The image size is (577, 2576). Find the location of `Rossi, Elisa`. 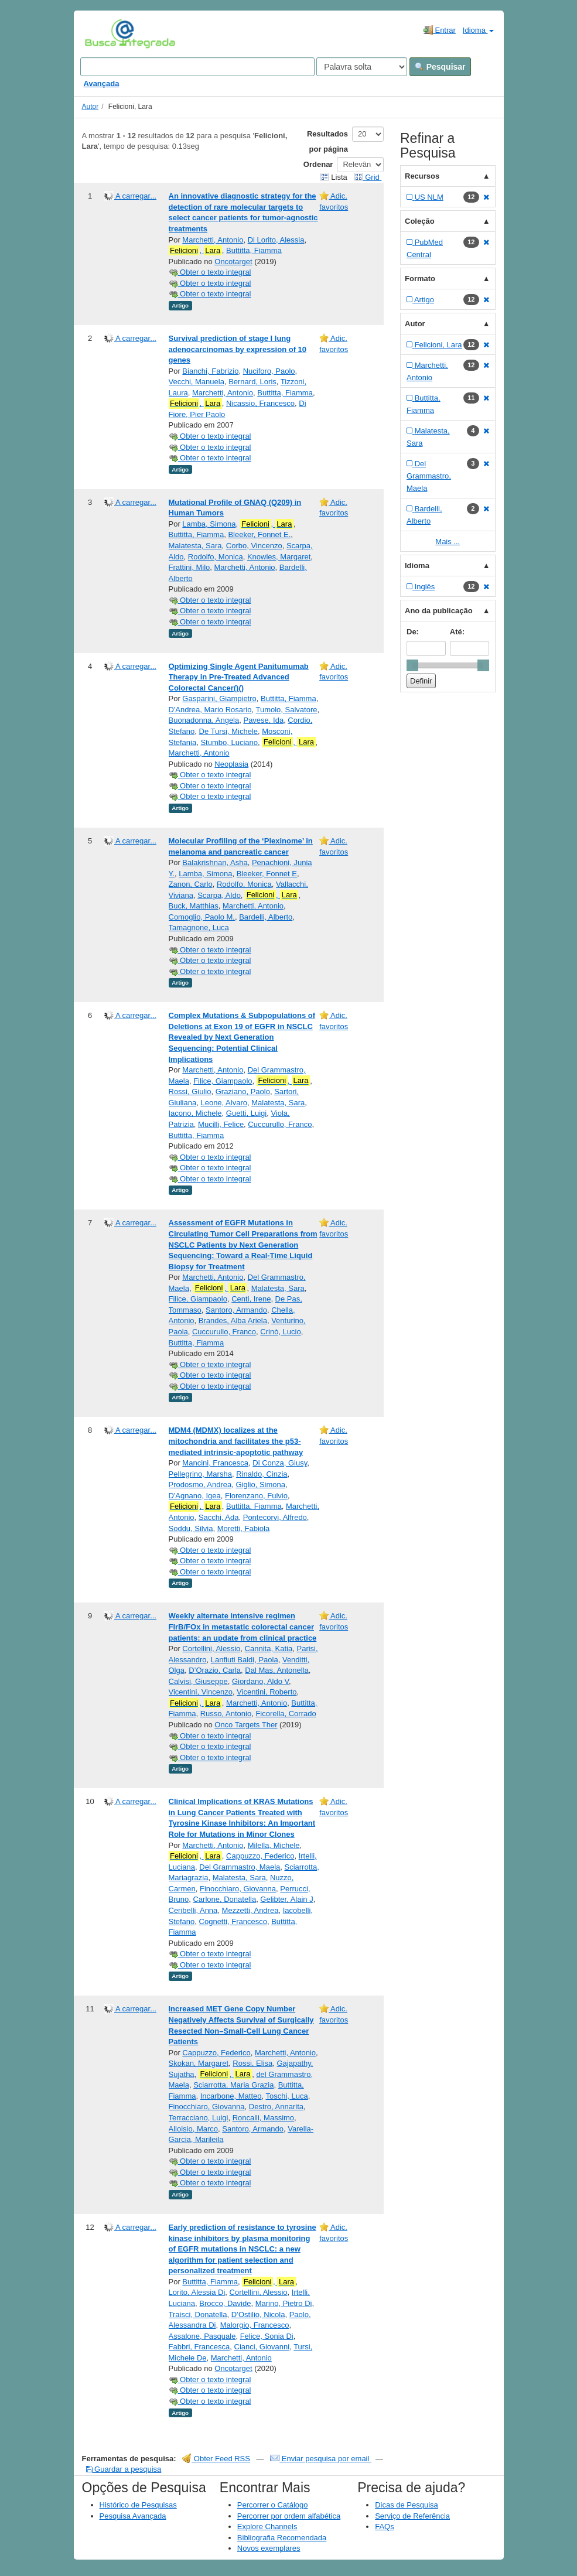

Rossi, Elisa is located at coordinates (252, 2063).